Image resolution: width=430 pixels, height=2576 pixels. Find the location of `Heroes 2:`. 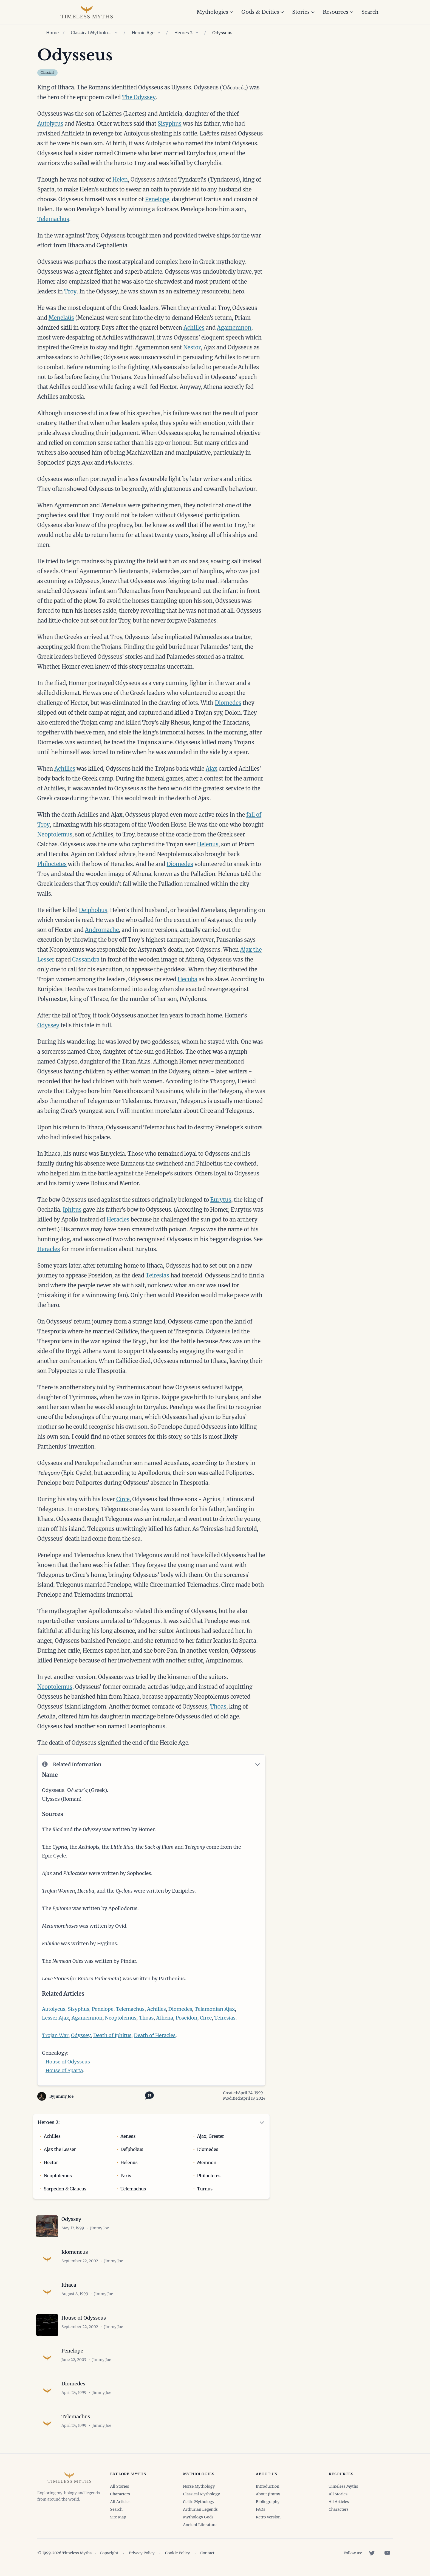

Heroes 2: is located at coordinates (49, 2122).